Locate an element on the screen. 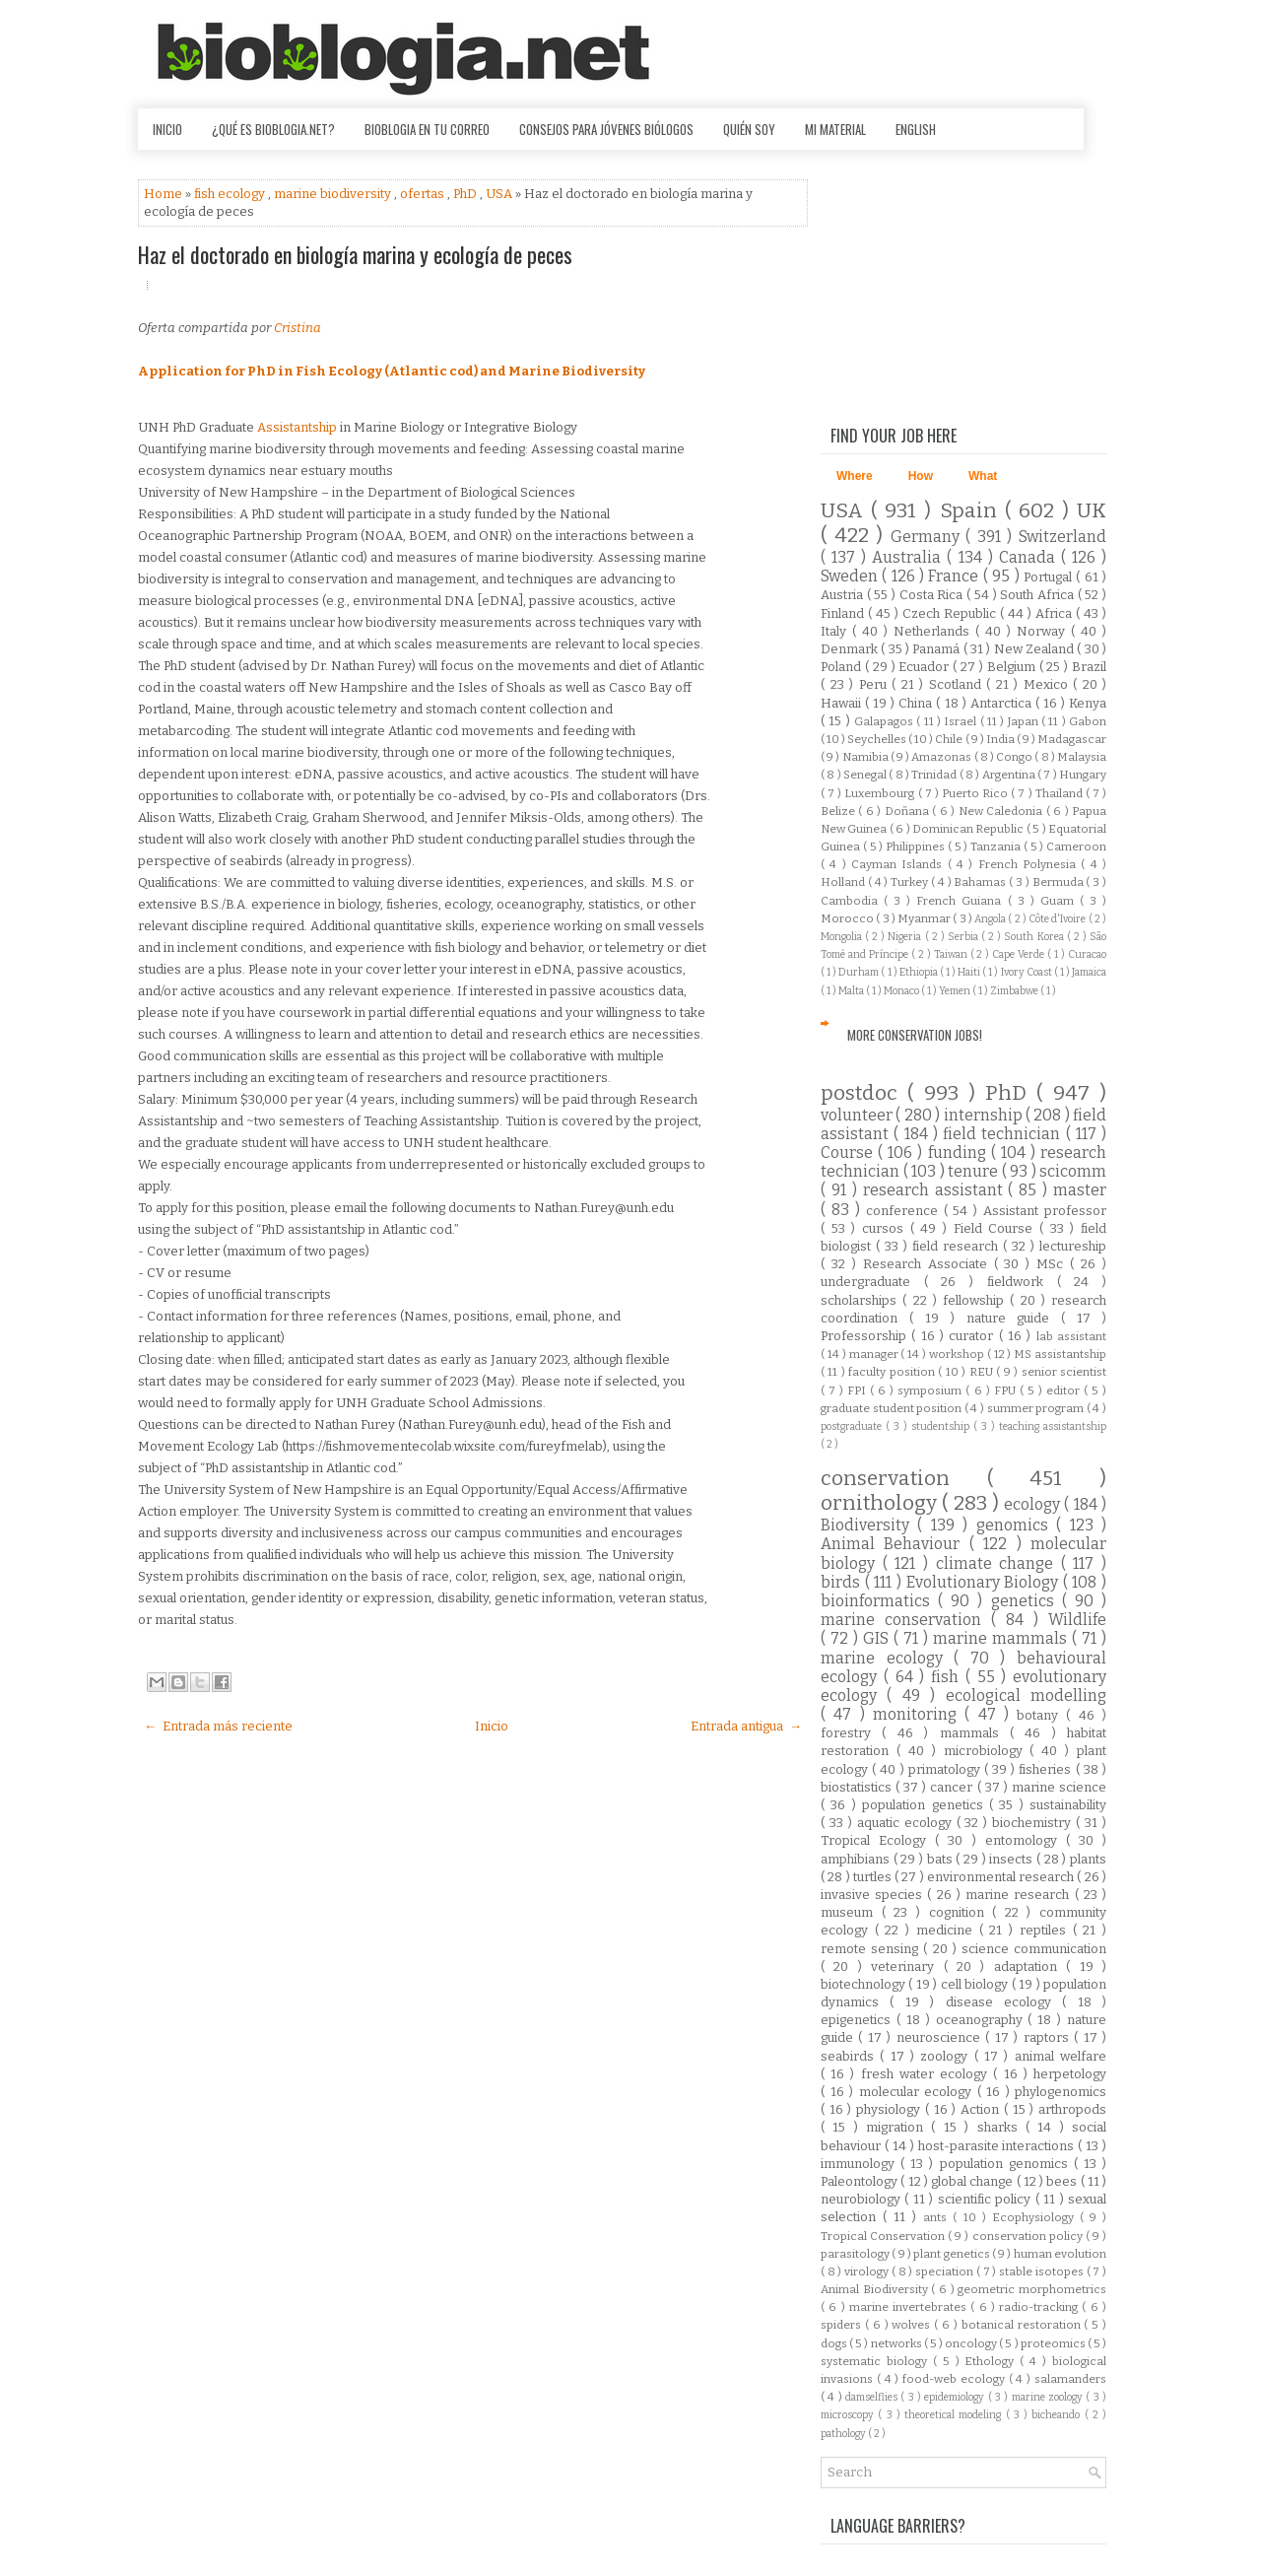 Image resolution: width=1261 pixels, height=2576 pixels. Assistant professor is located at coordinates (1044, 1210).